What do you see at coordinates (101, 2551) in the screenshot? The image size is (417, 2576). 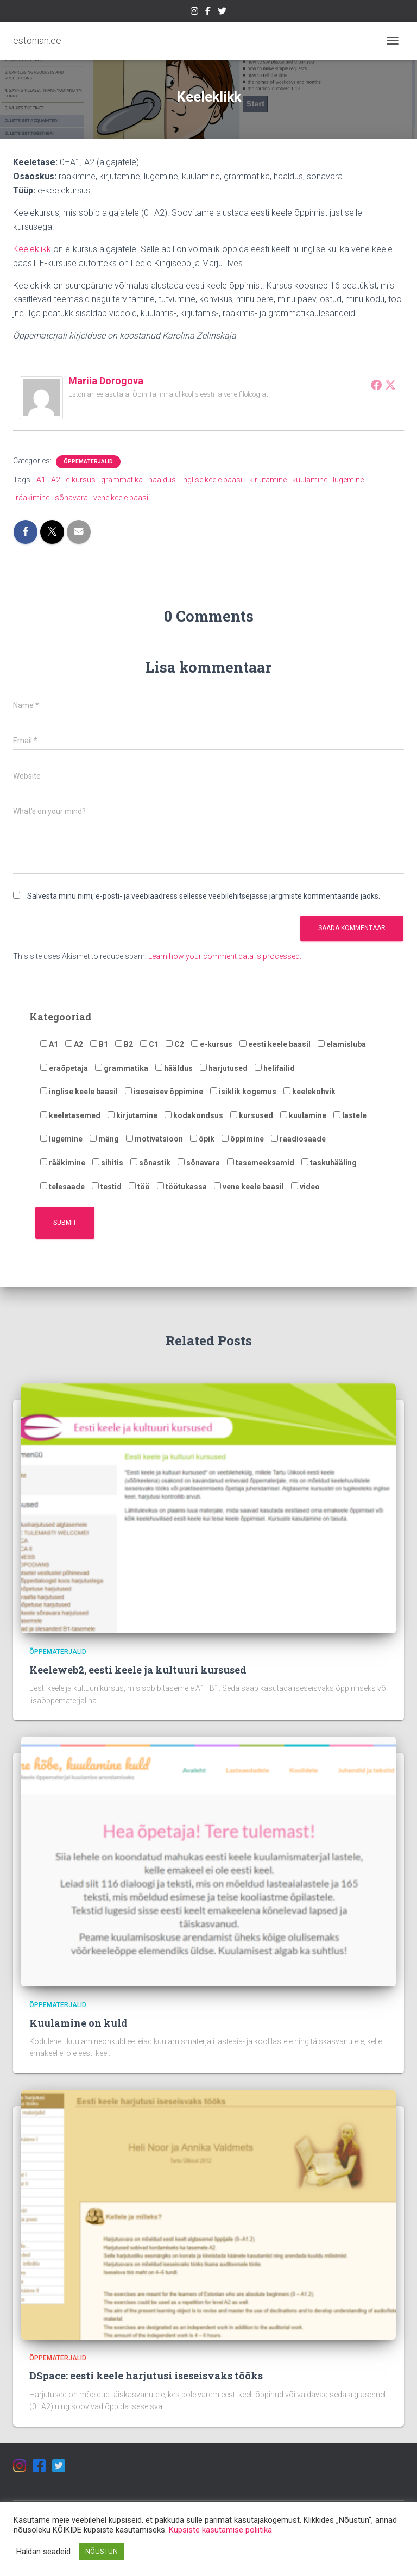 I see `NÕUSTUN [button]` at bounding box center [101, 2551].